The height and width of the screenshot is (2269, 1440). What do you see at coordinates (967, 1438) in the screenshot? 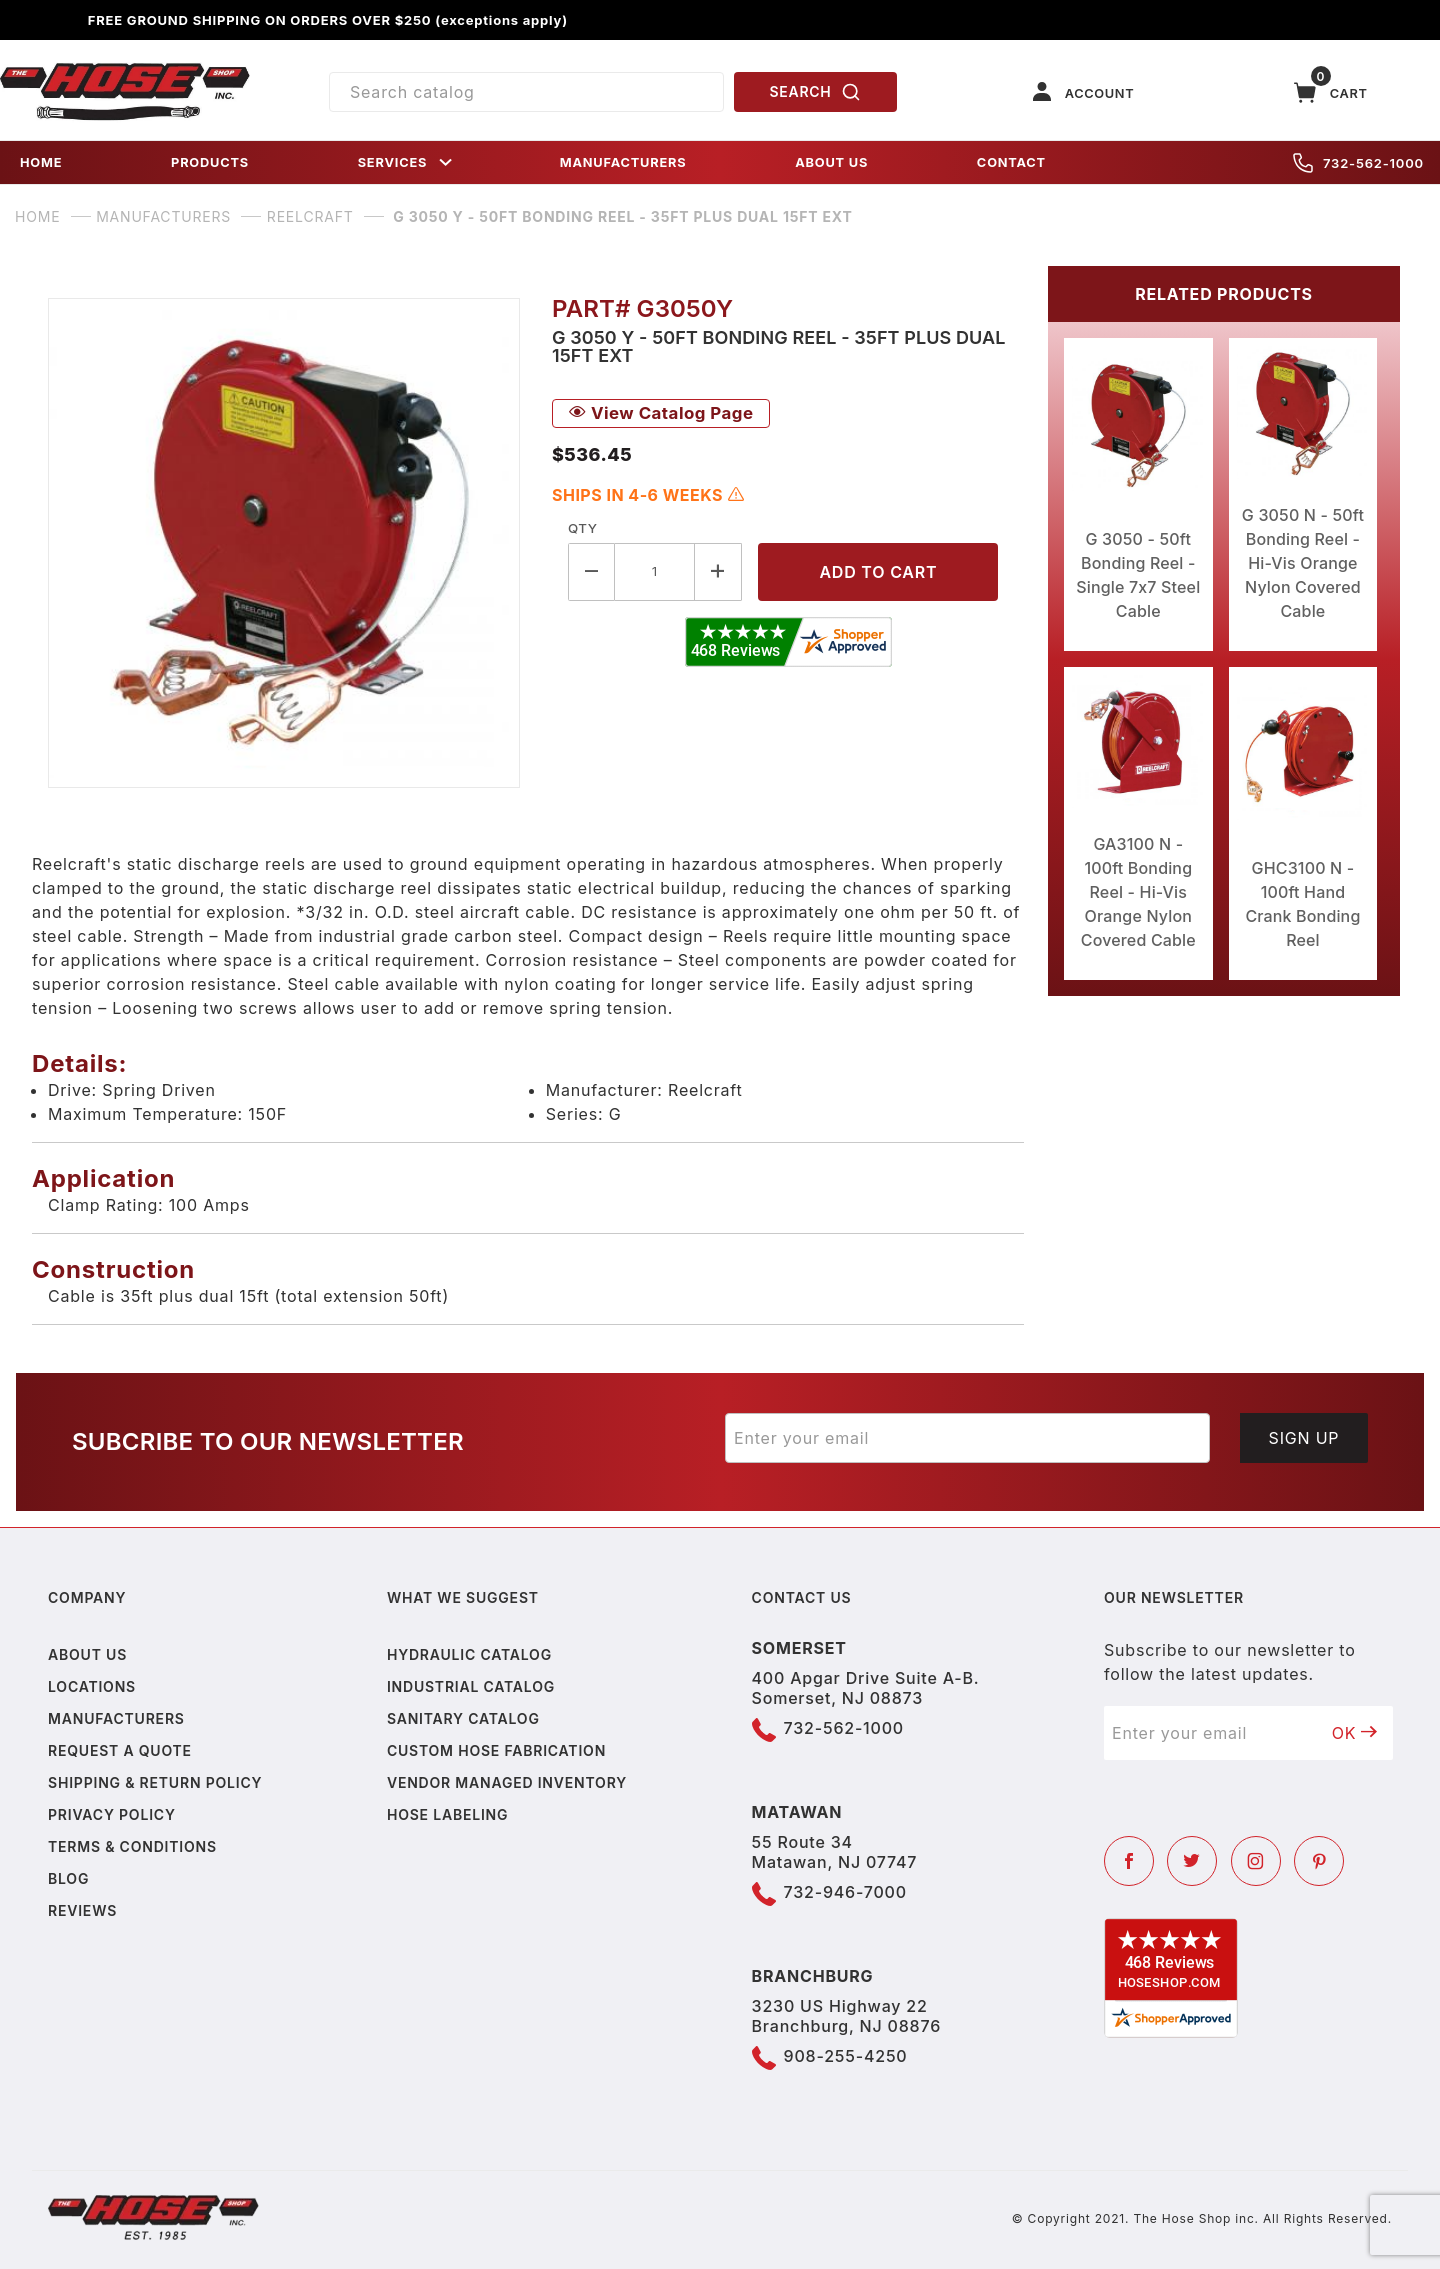
I see `[Enter your email]` at bounding box center [967, 1438].